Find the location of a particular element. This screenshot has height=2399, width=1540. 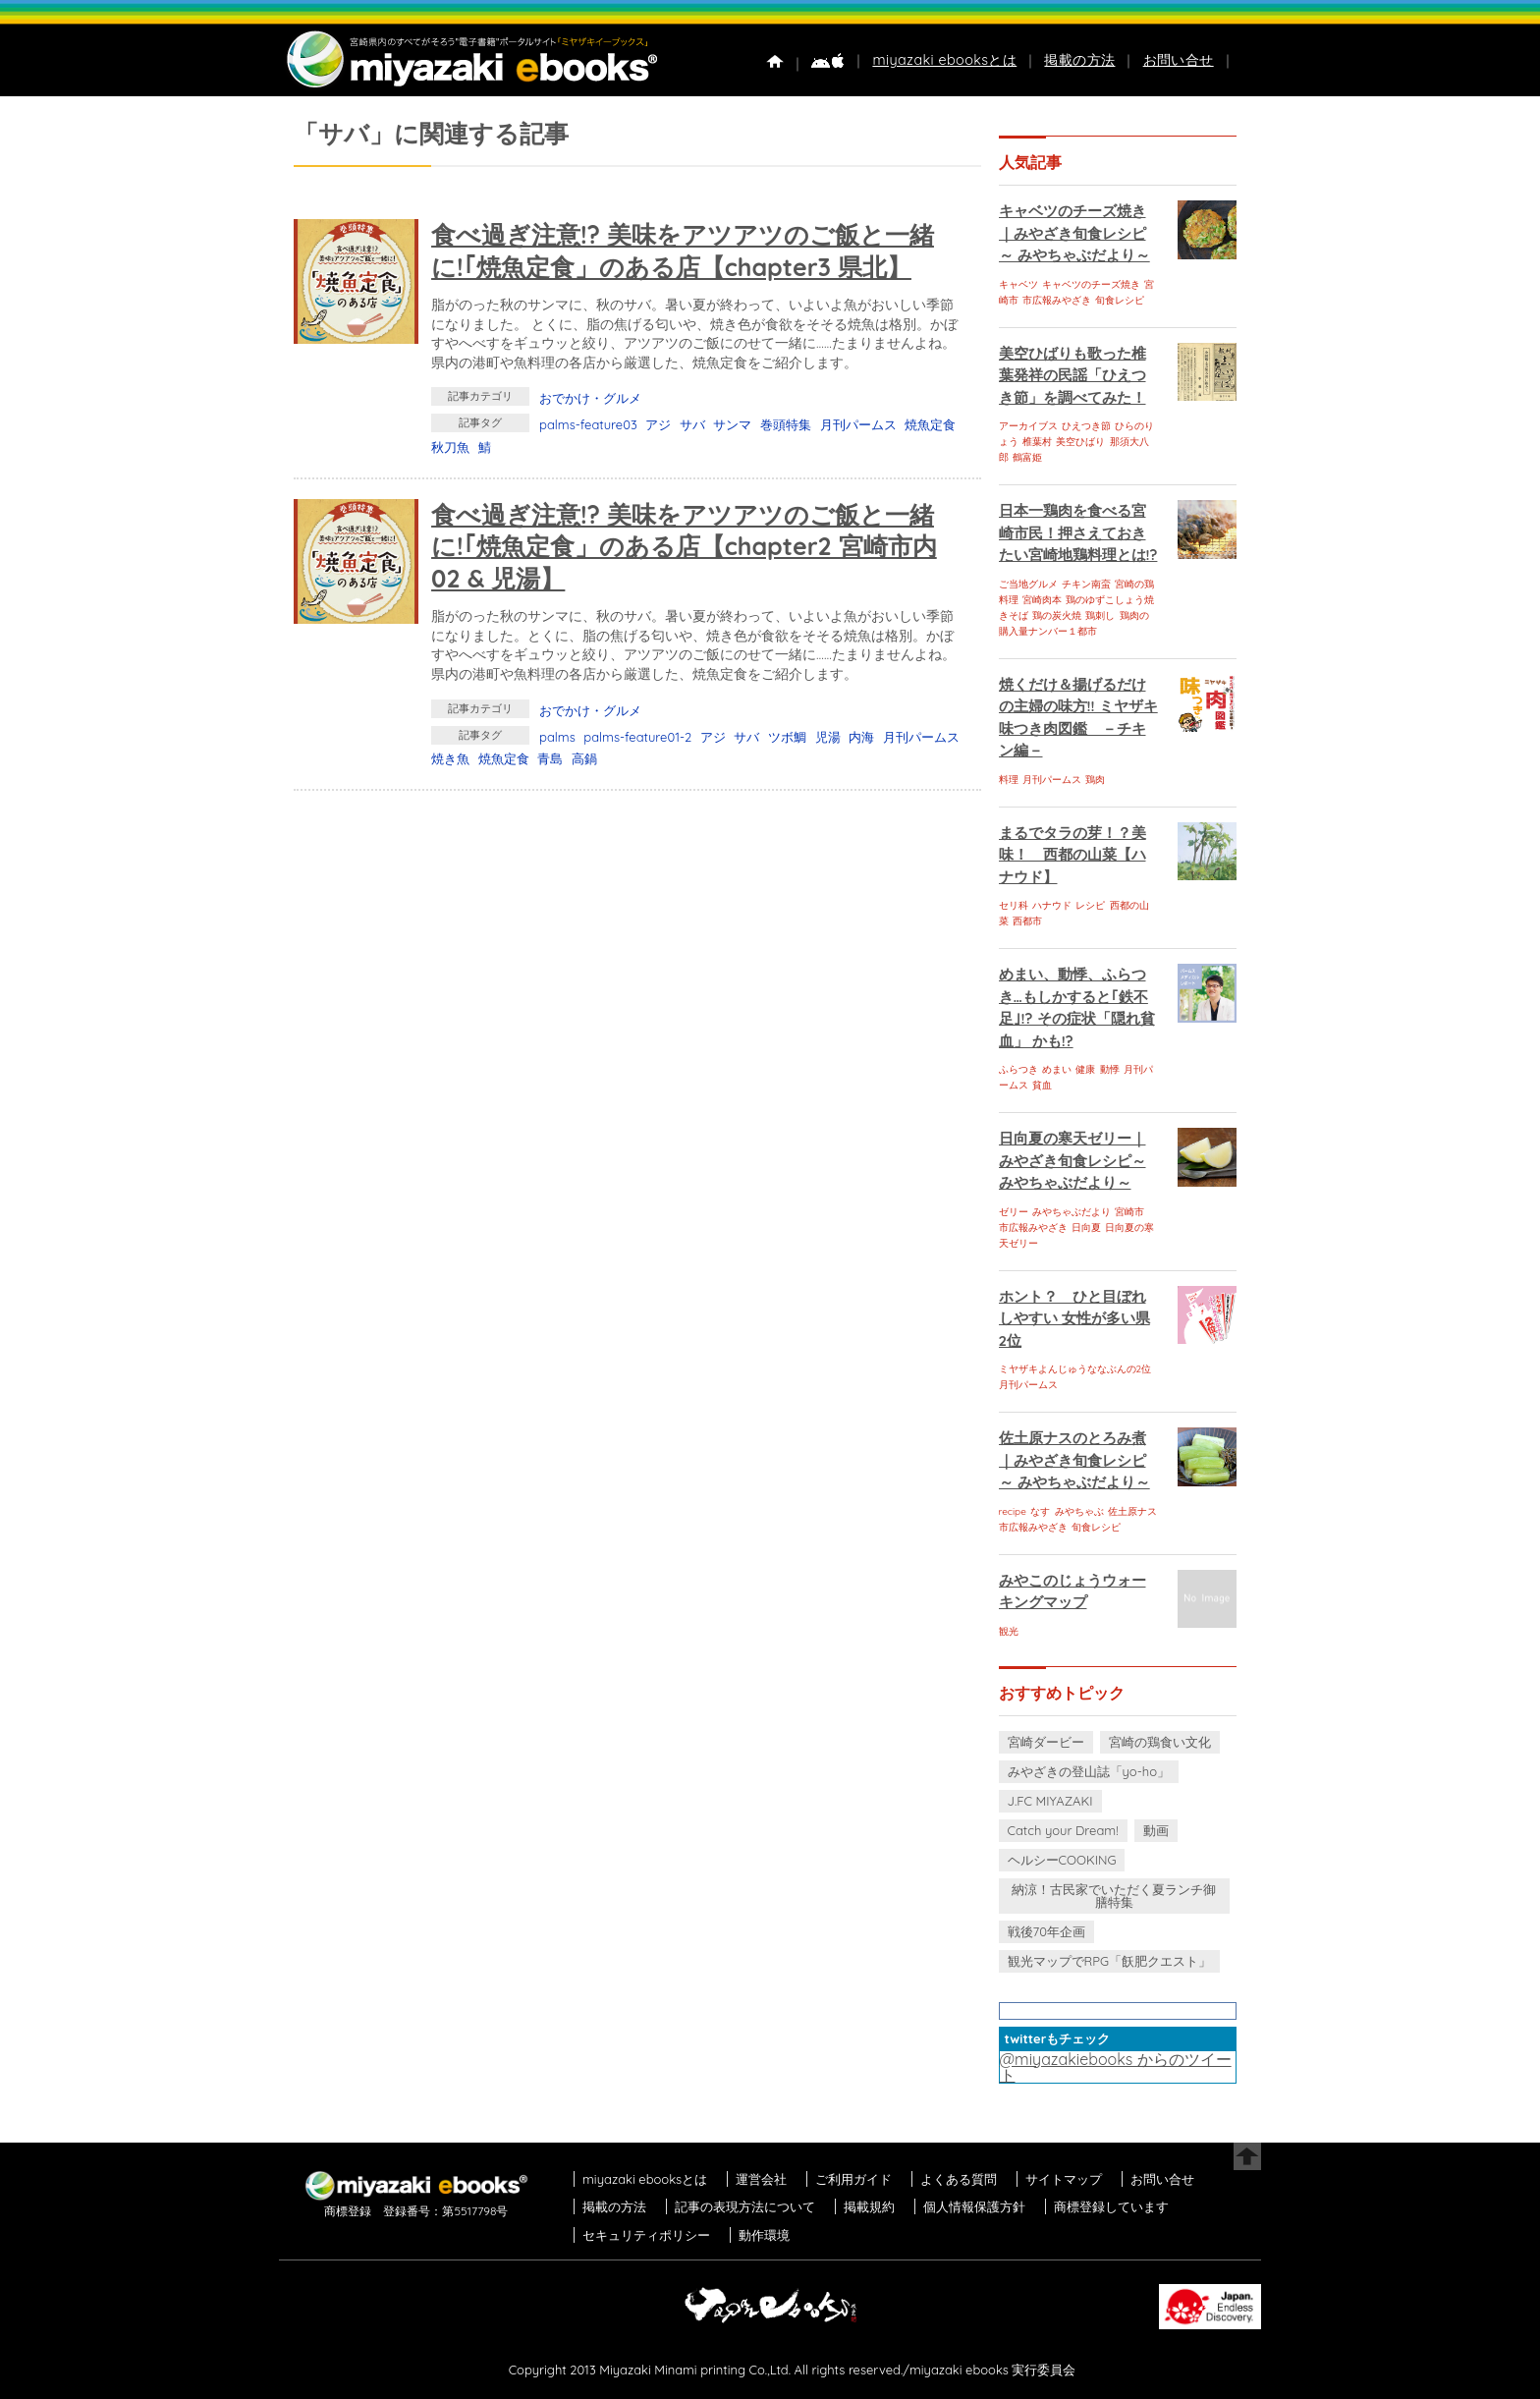

焼き魚 is located at coordinates (450, 758).